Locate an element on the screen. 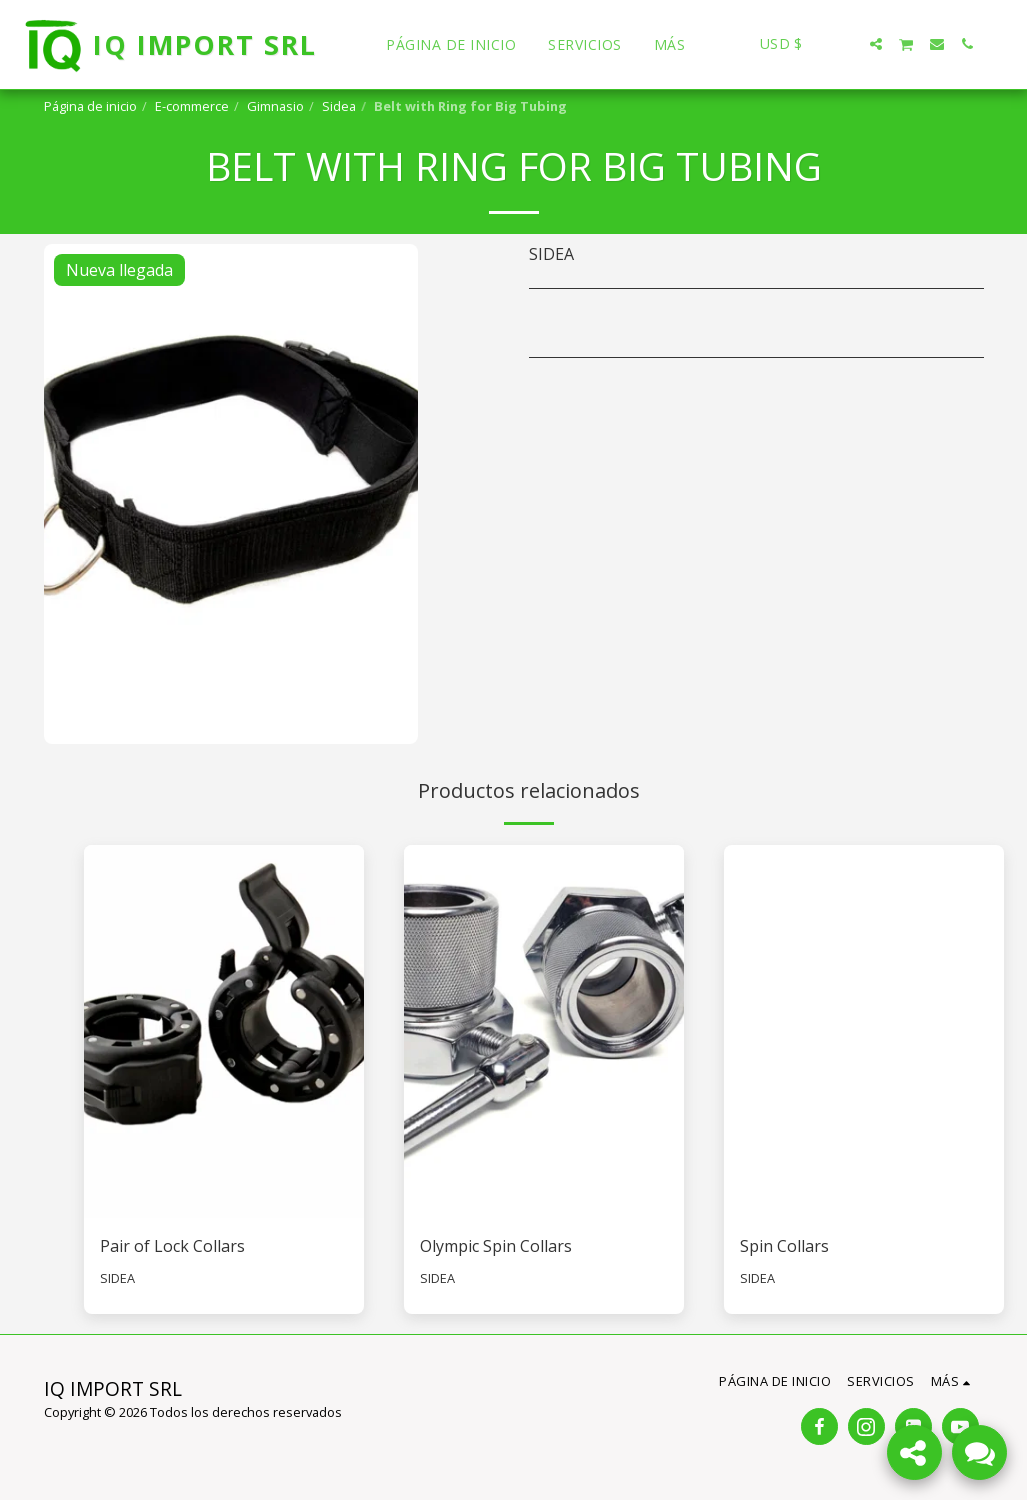 The width and height of the screenshot is (1027, 1500). Olympic Spin Collars is located at coordinates (496, 1246).